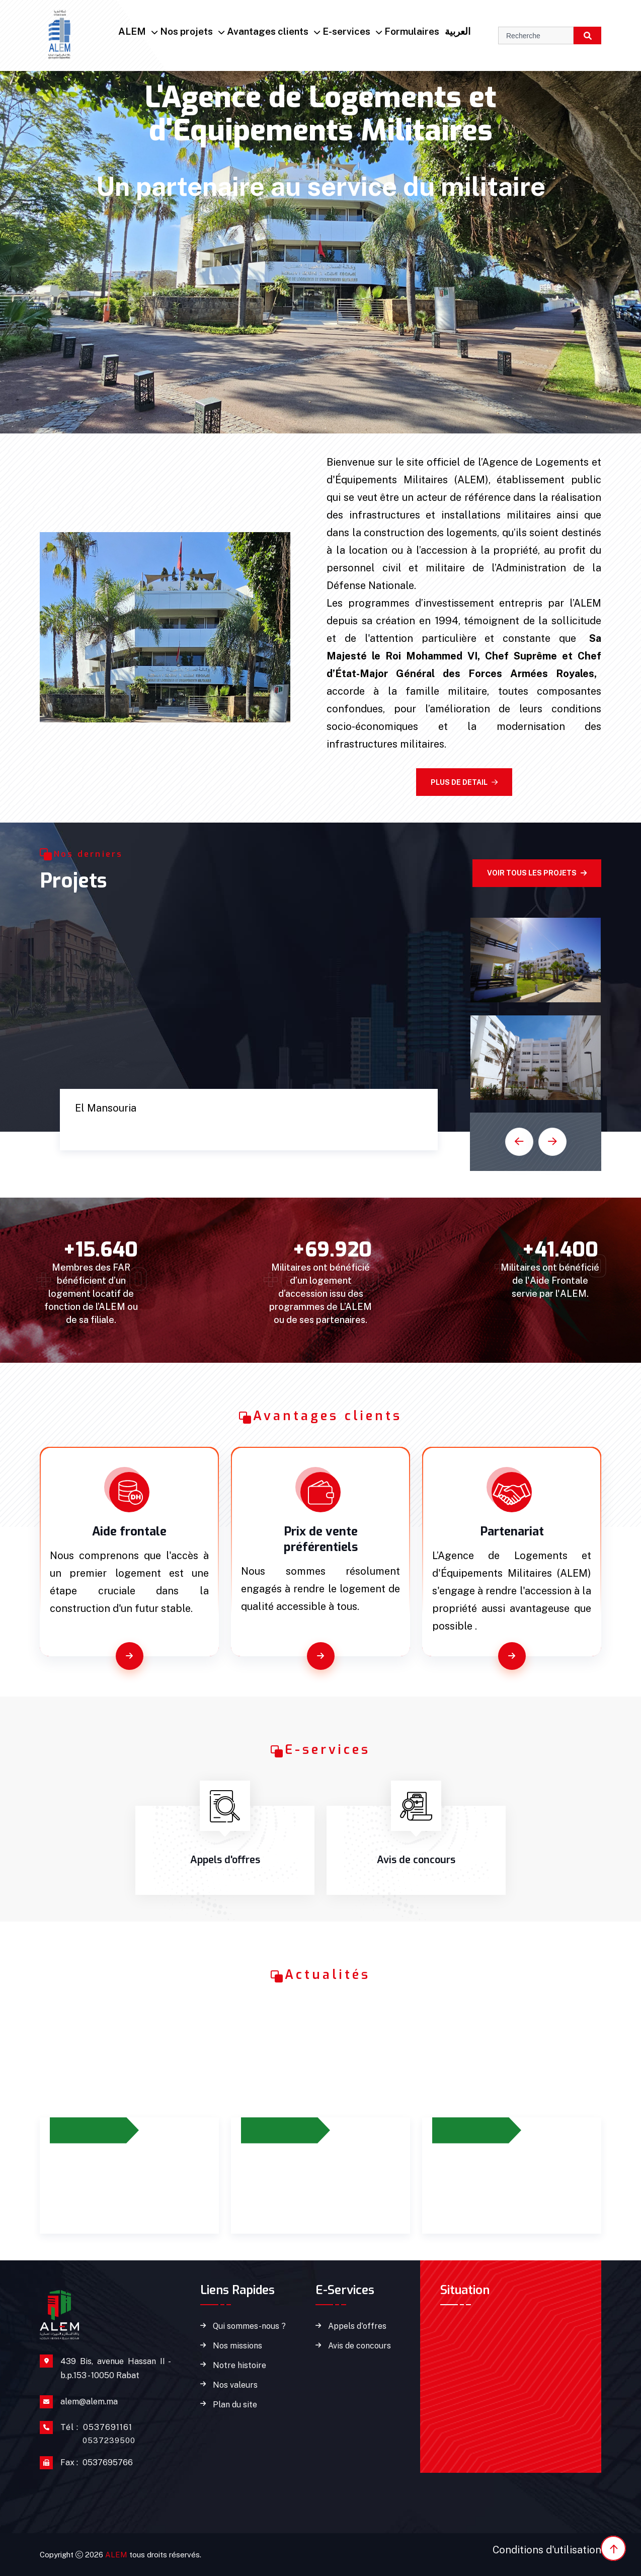 The width and height of the screenshot is (641, 2576). What do you see at coordinates (267, 31) in the screenshot?
I see `Avantages clients` at bounding box center [267, 31].